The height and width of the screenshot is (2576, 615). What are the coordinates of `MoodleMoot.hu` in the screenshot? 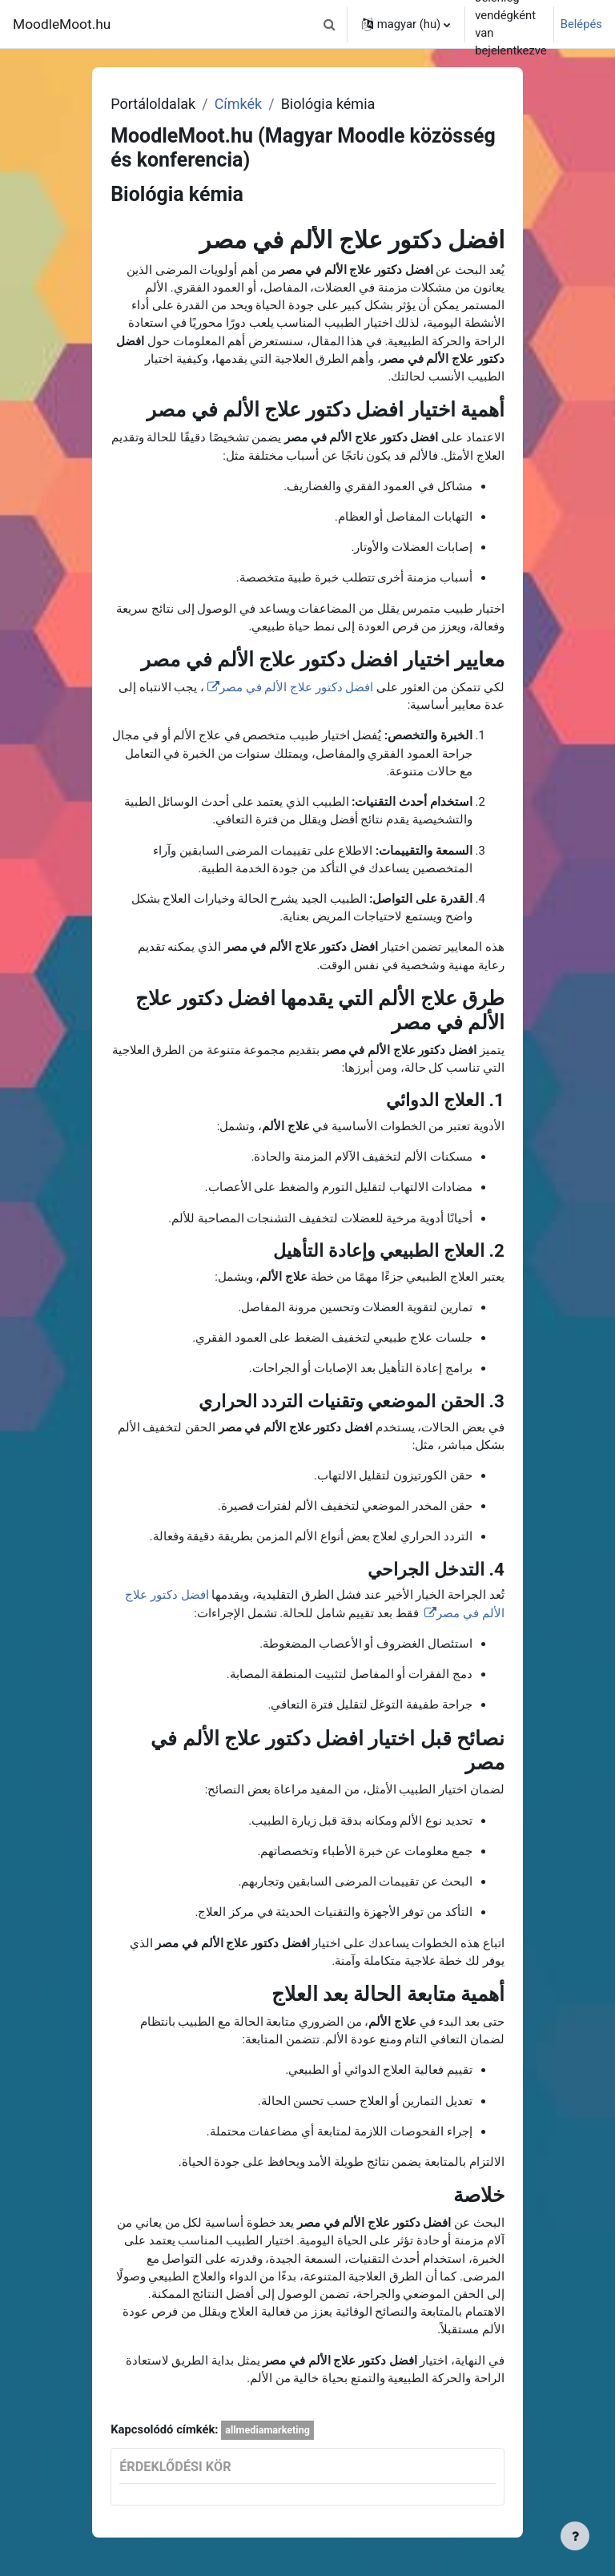 It's located at (62, 24).